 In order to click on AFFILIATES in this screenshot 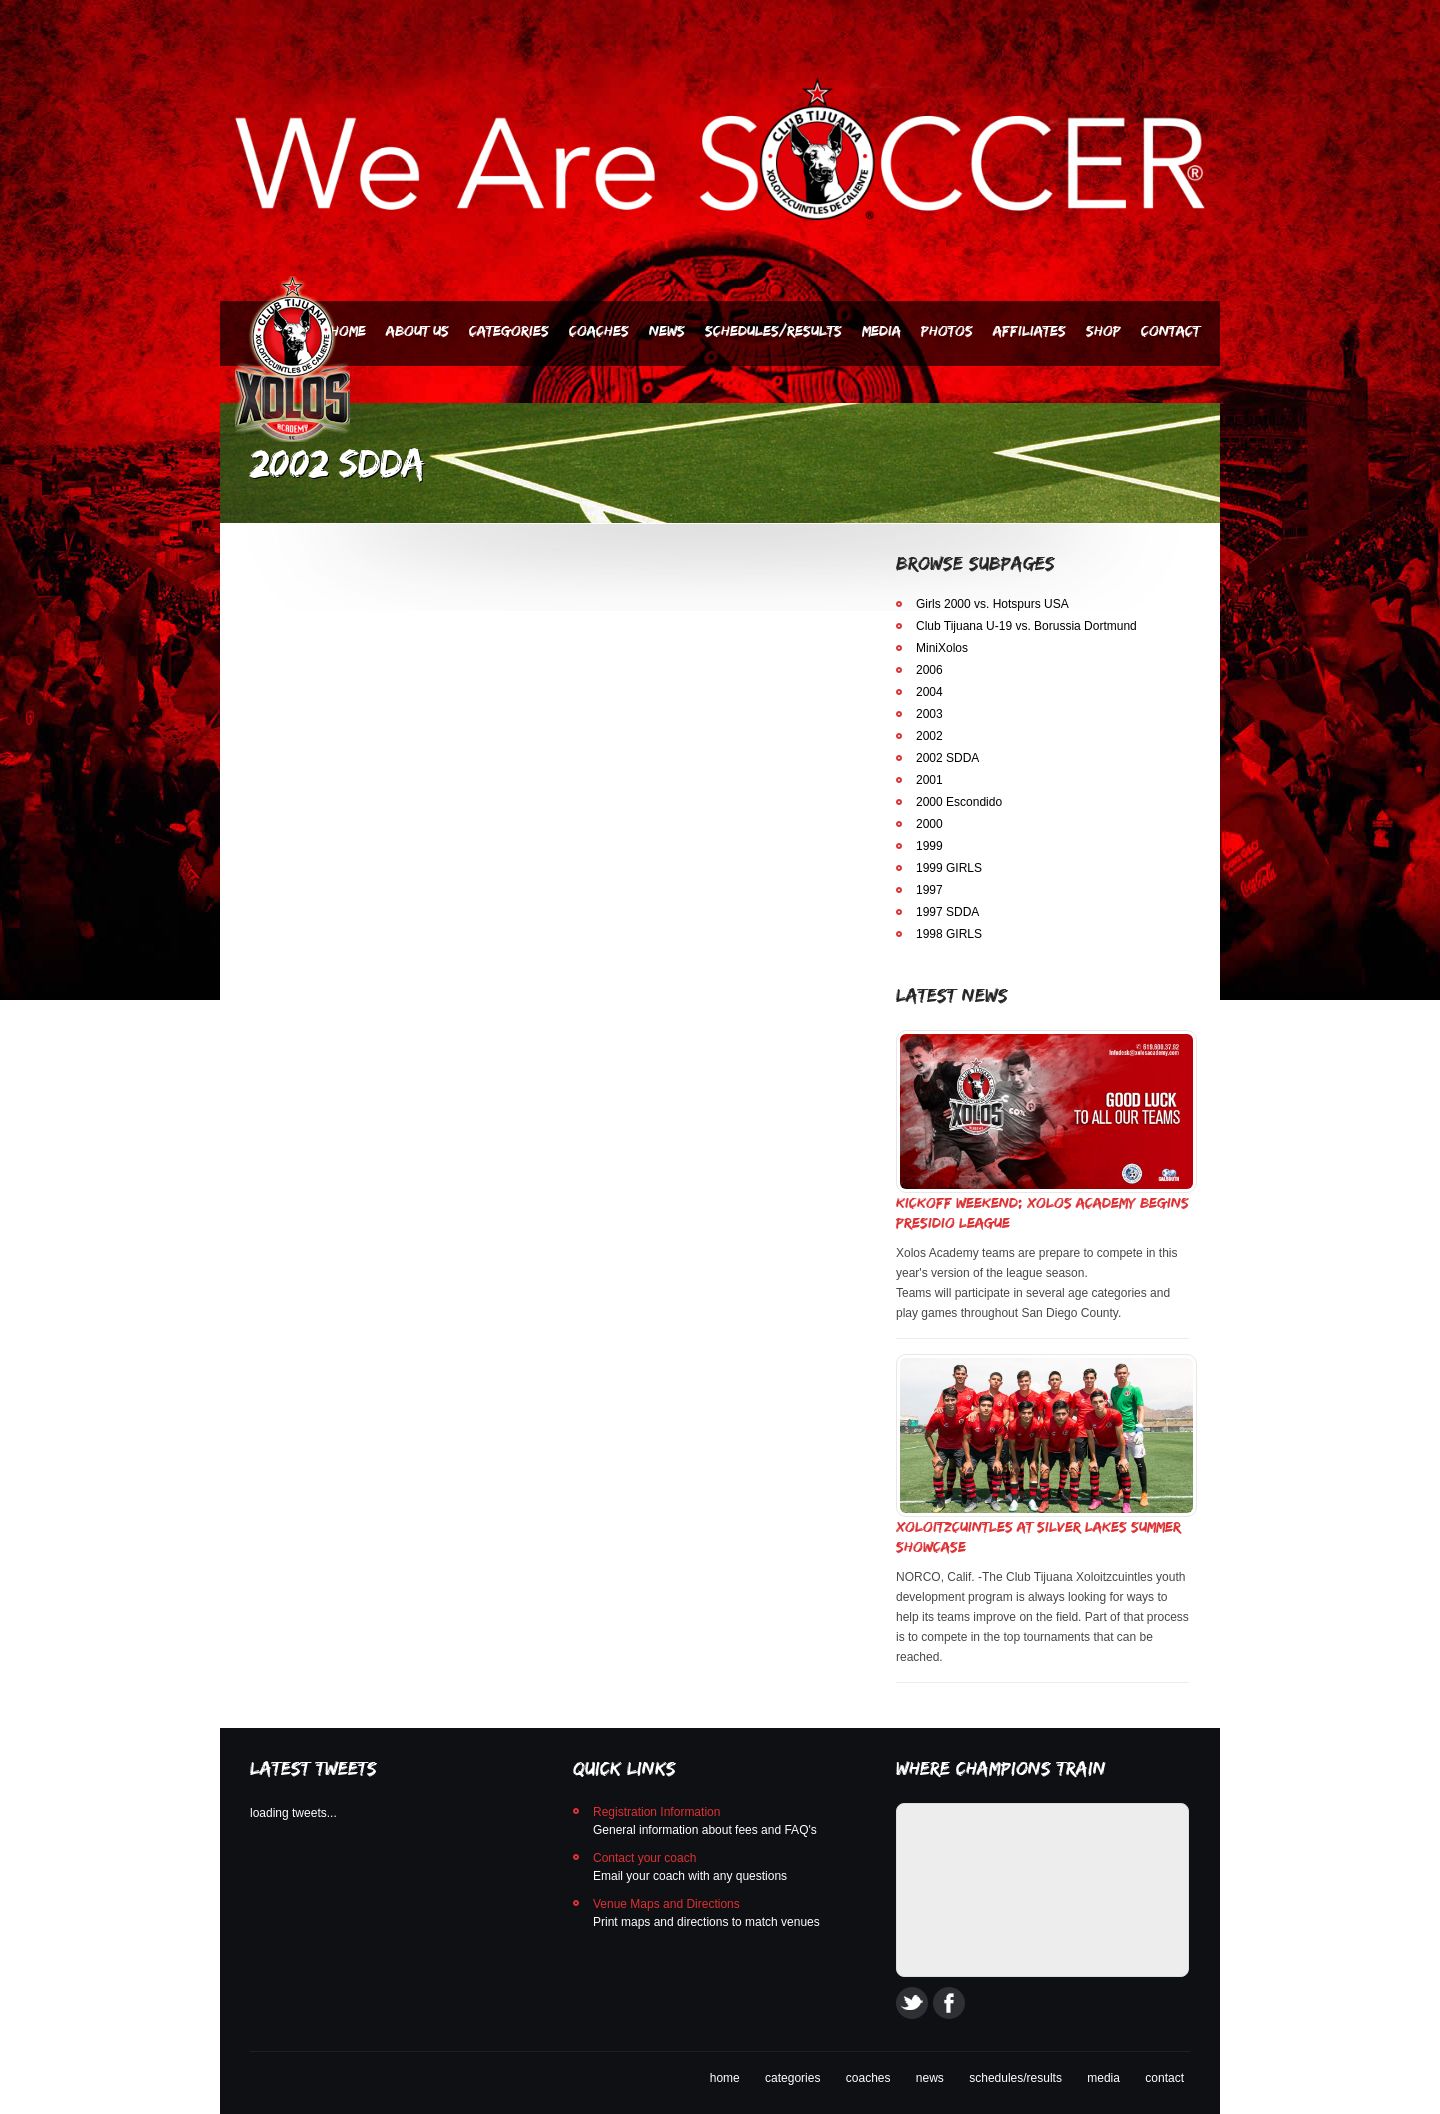, I will do `click(1029, 330)`.